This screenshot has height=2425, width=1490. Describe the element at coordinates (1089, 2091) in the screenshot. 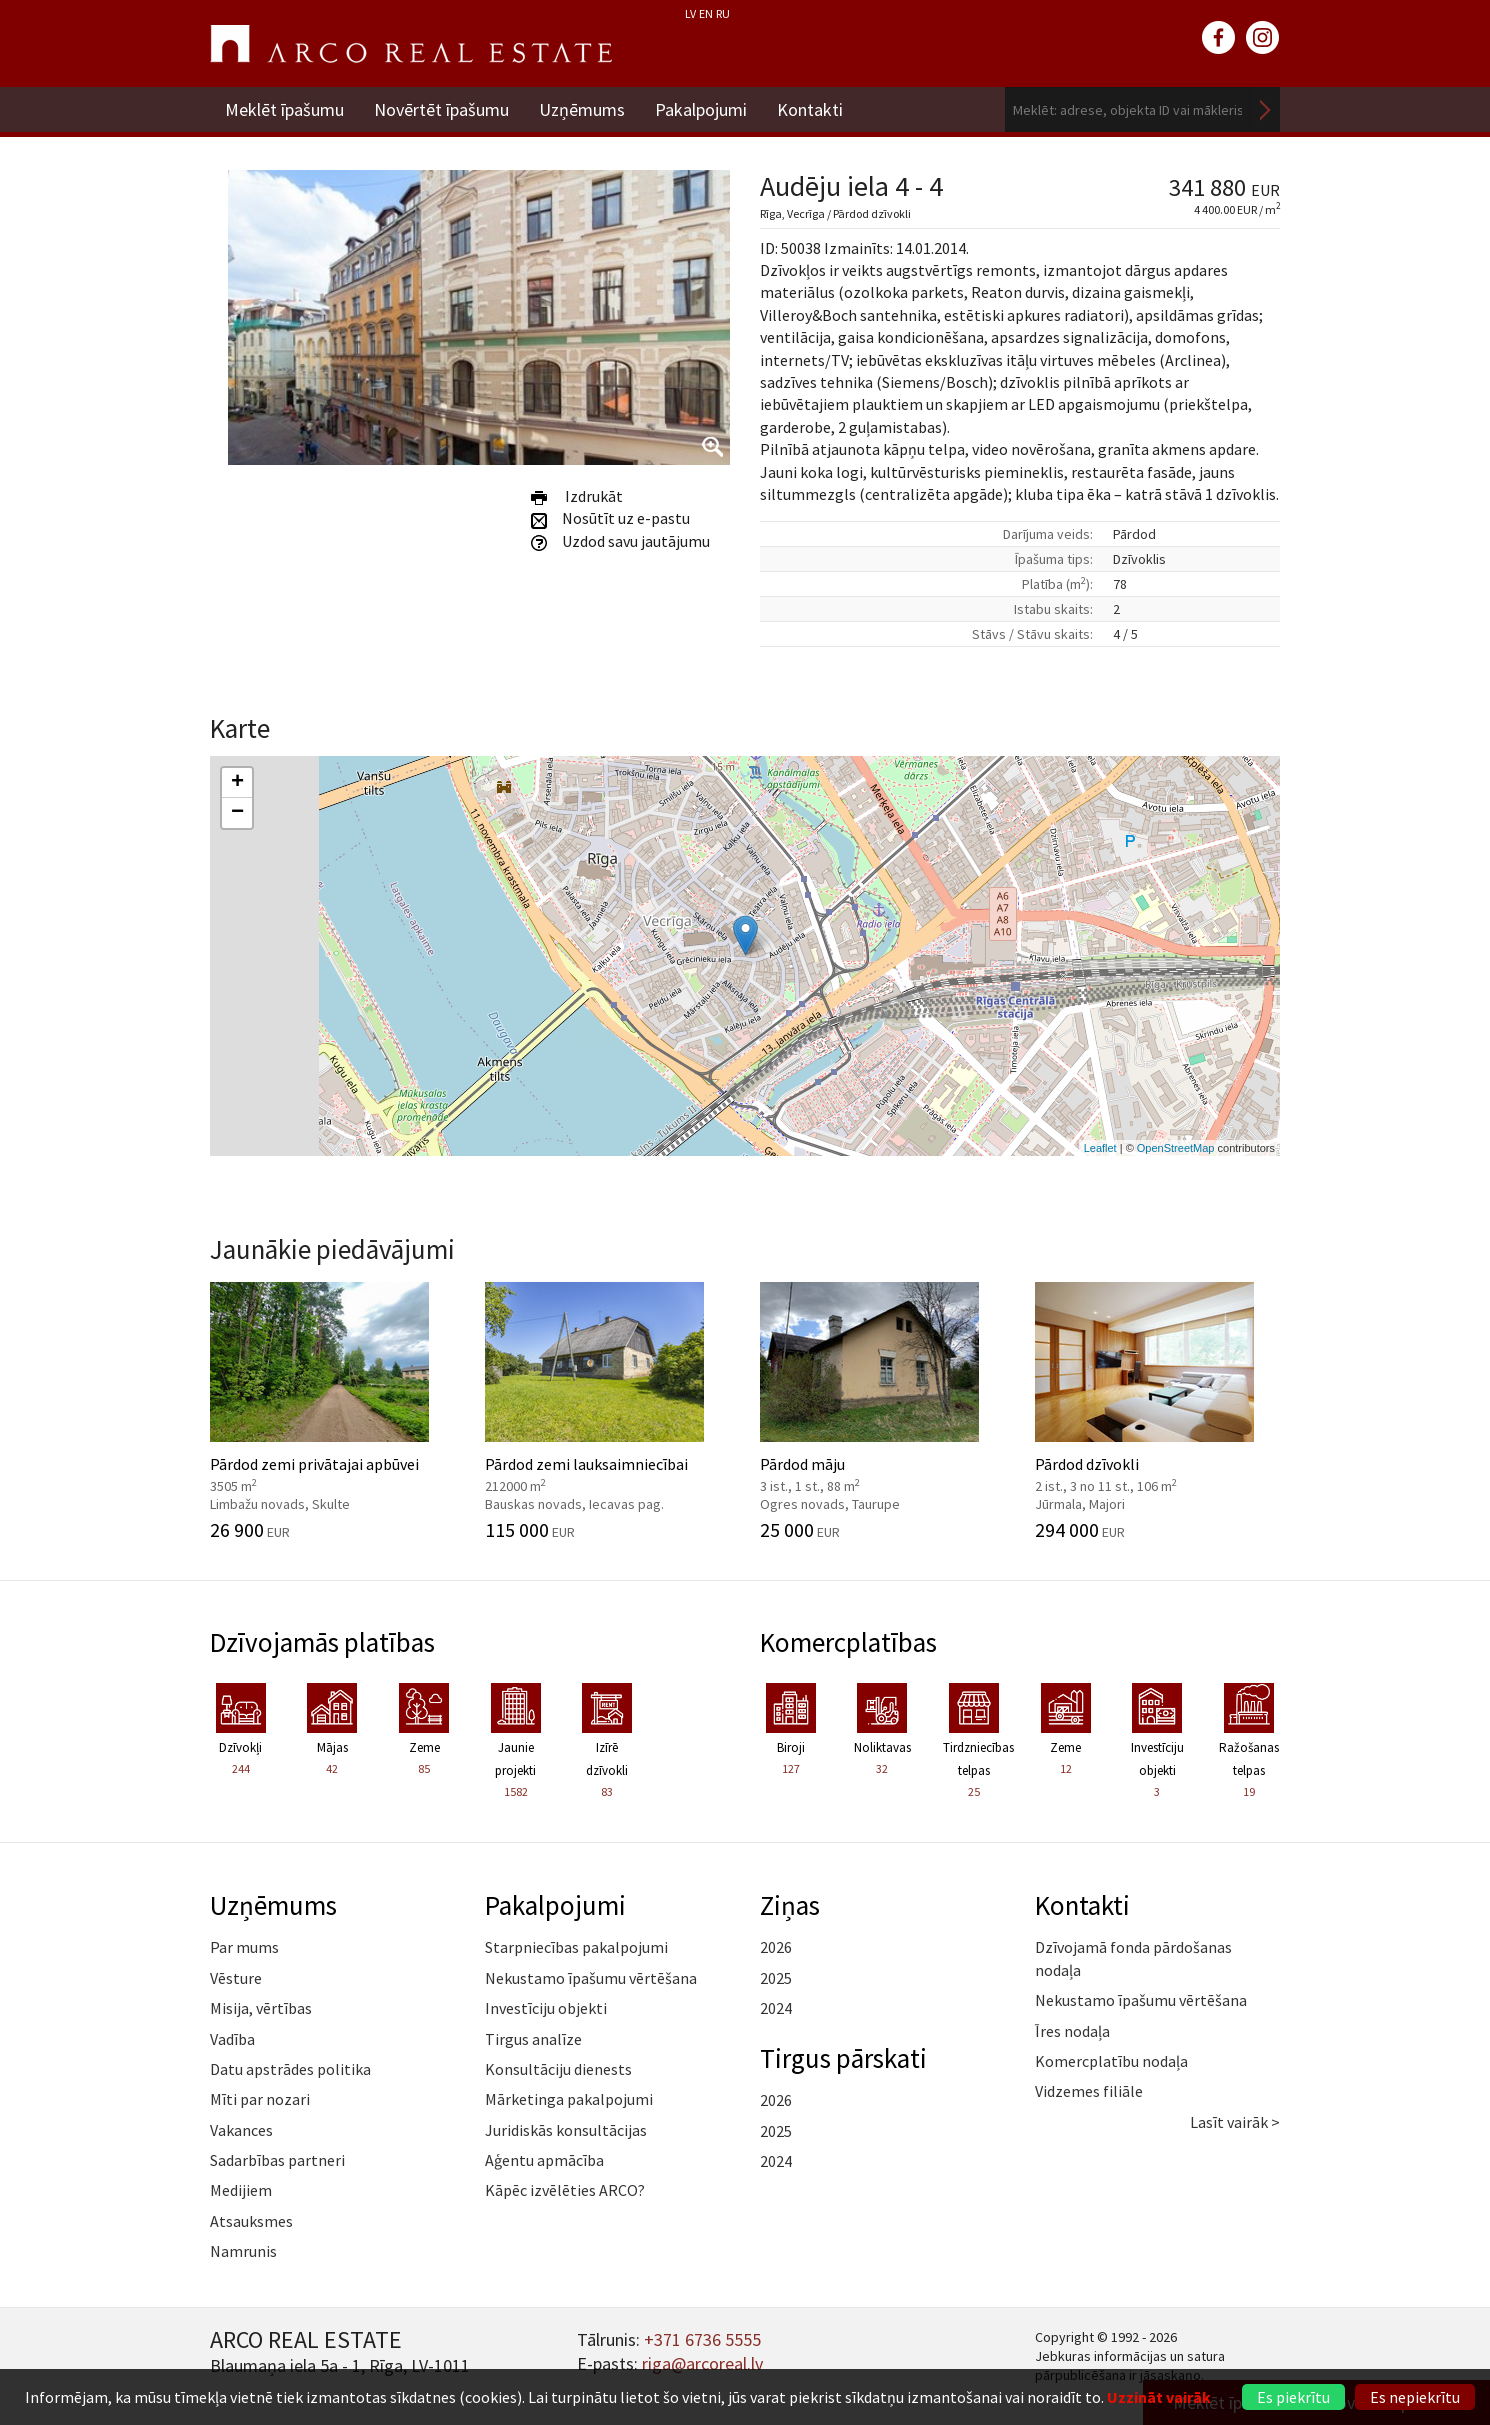

I see `Vidzemes filiāle` at that location.